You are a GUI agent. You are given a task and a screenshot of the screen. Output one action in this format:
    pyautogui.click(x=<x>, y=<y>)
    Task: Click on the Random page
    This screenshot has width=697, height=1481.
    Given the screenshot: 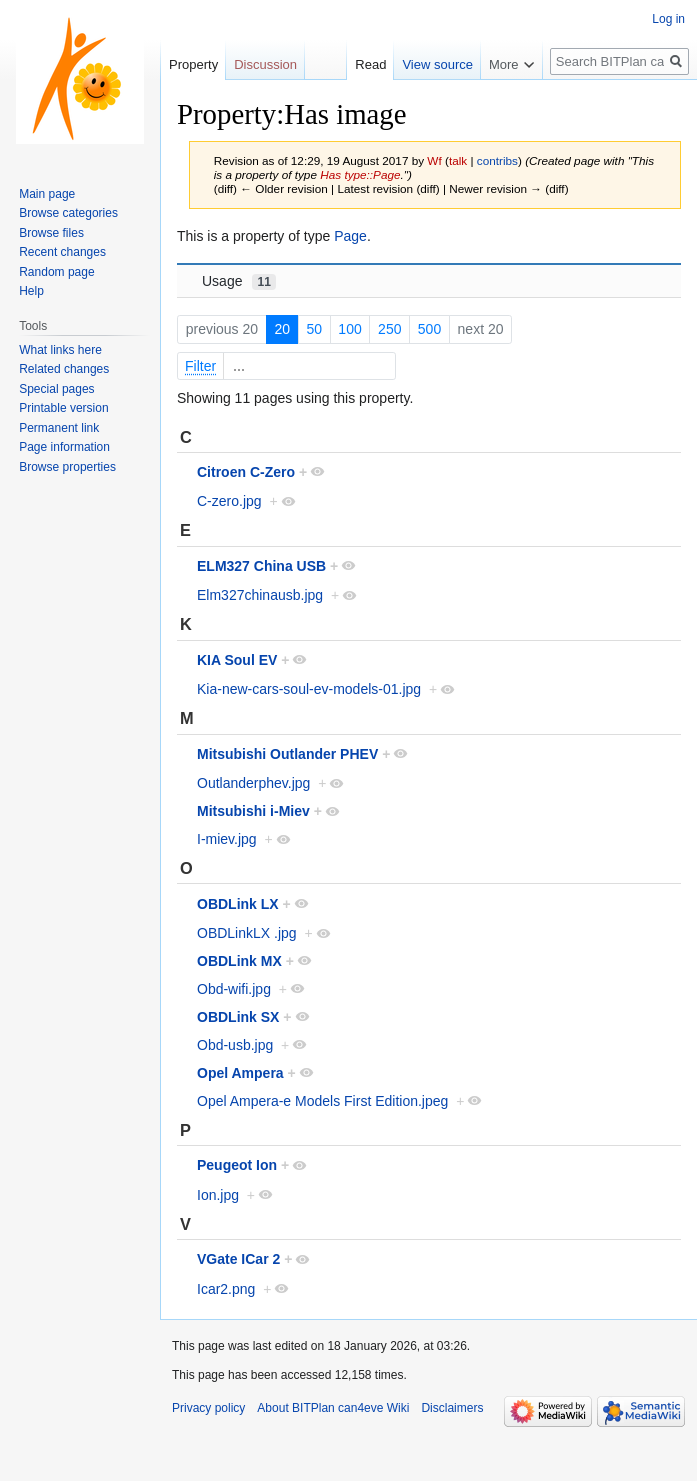 What is the action you would take?
    pyautogui.click(x=56, y=272)
    